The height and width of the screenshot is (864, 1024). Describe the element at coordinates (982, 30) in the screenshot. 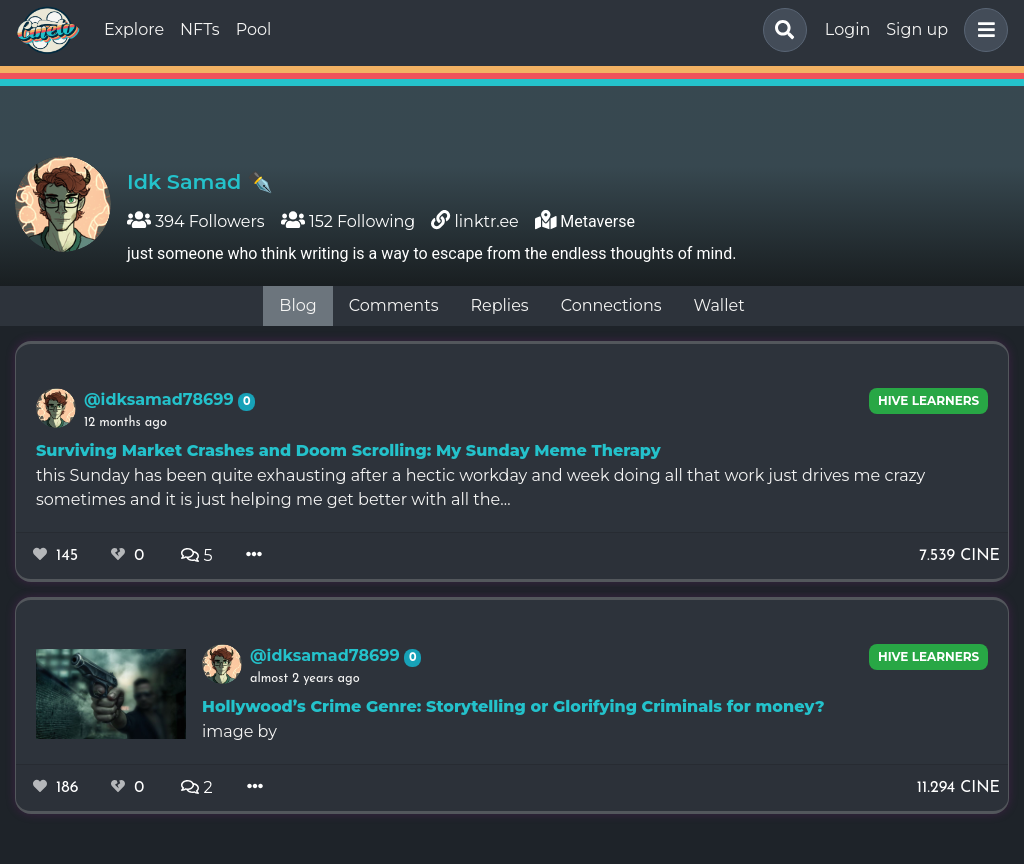

I see `[button]` at that location.